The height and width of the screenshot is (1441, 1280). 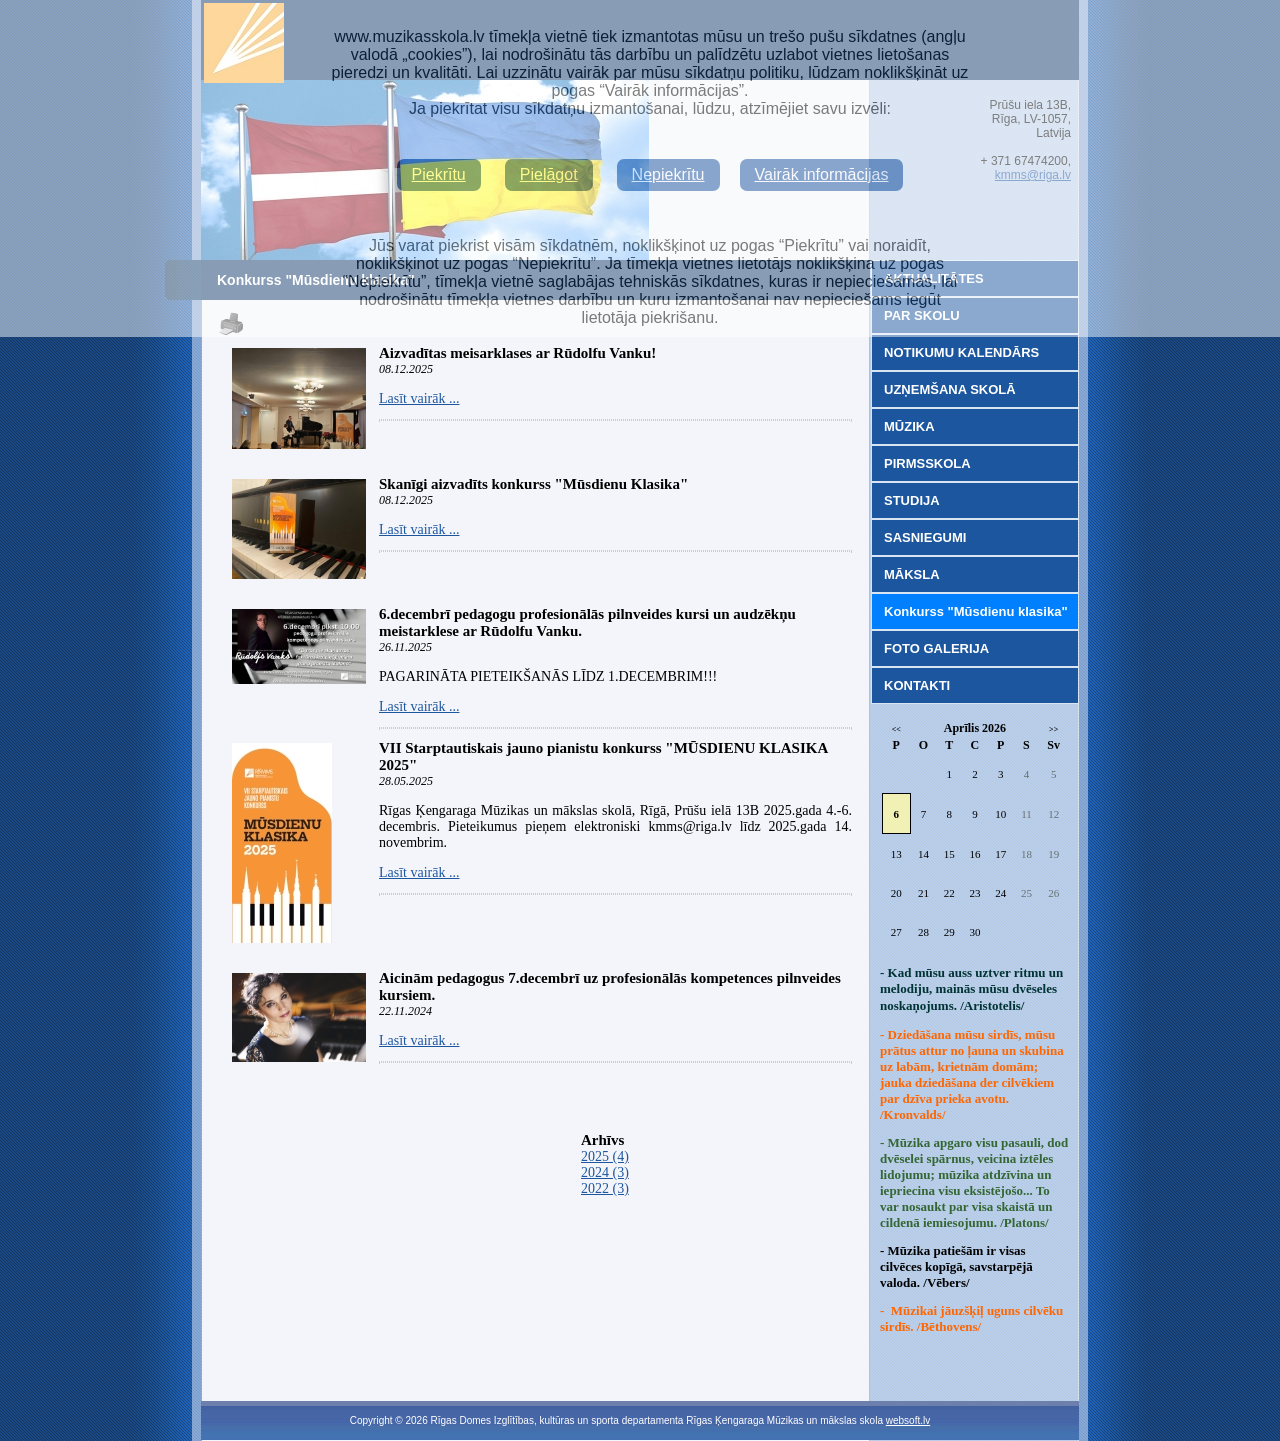 I want to click on UZŅEMŠANA SKOLĀ, so click(x=950, y=389).